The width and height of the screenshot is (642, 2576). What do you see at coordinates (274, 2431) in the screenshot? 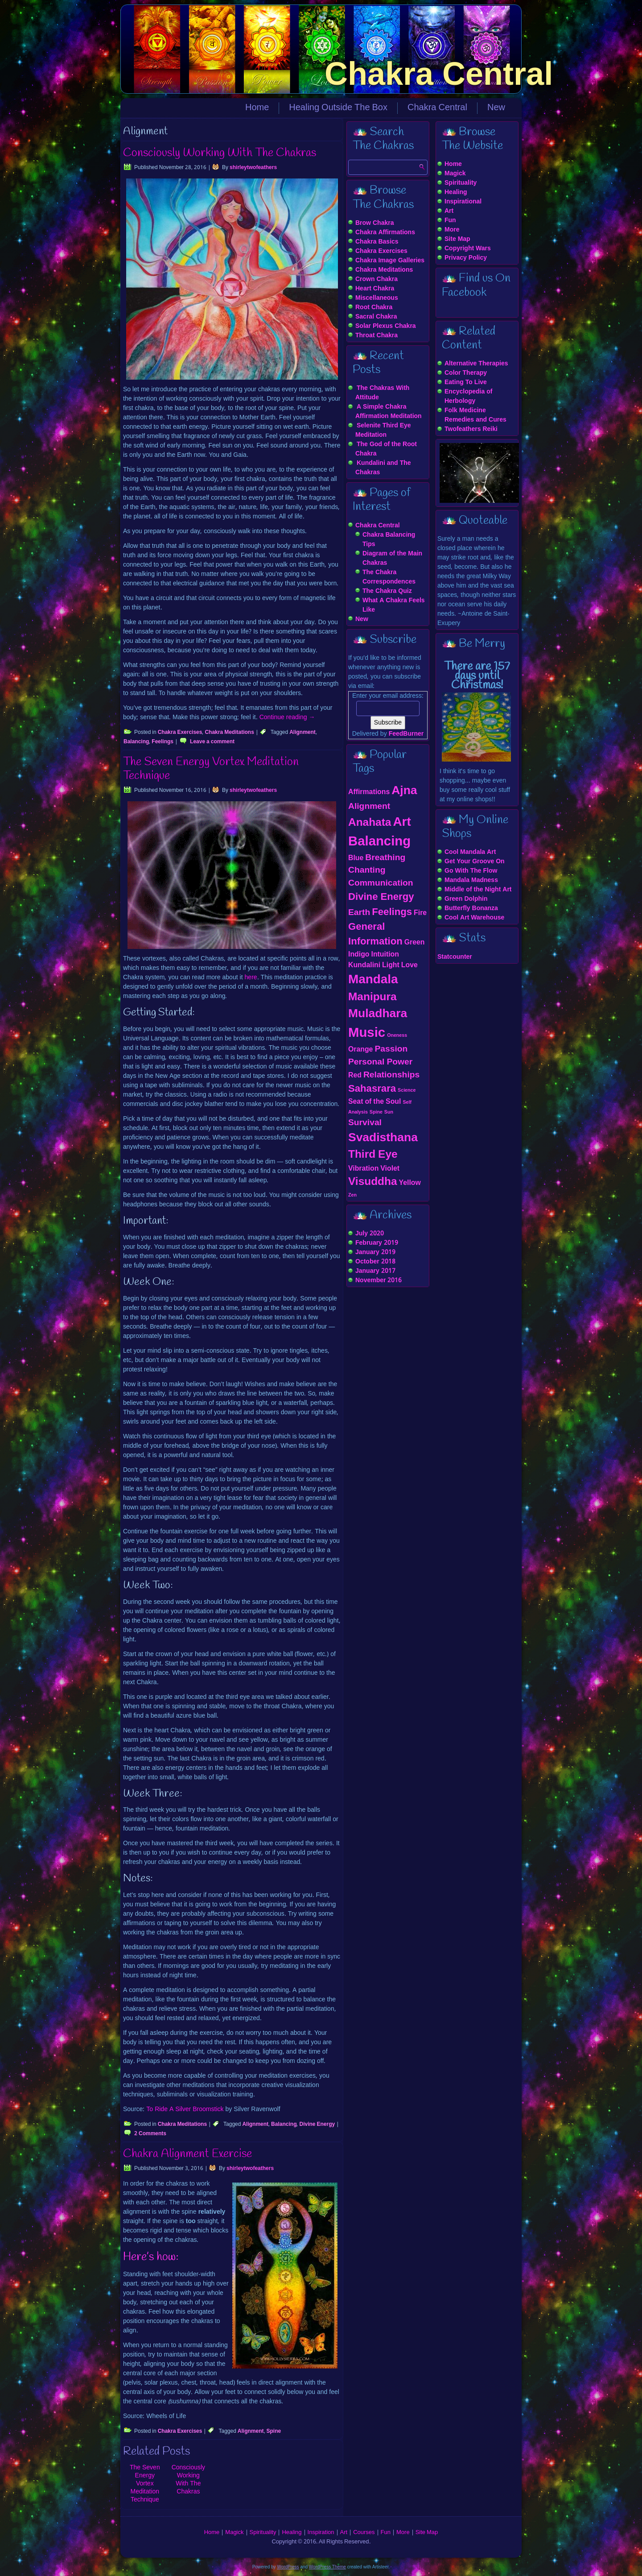
I see `Spine` at bounding box center [274, 2431].